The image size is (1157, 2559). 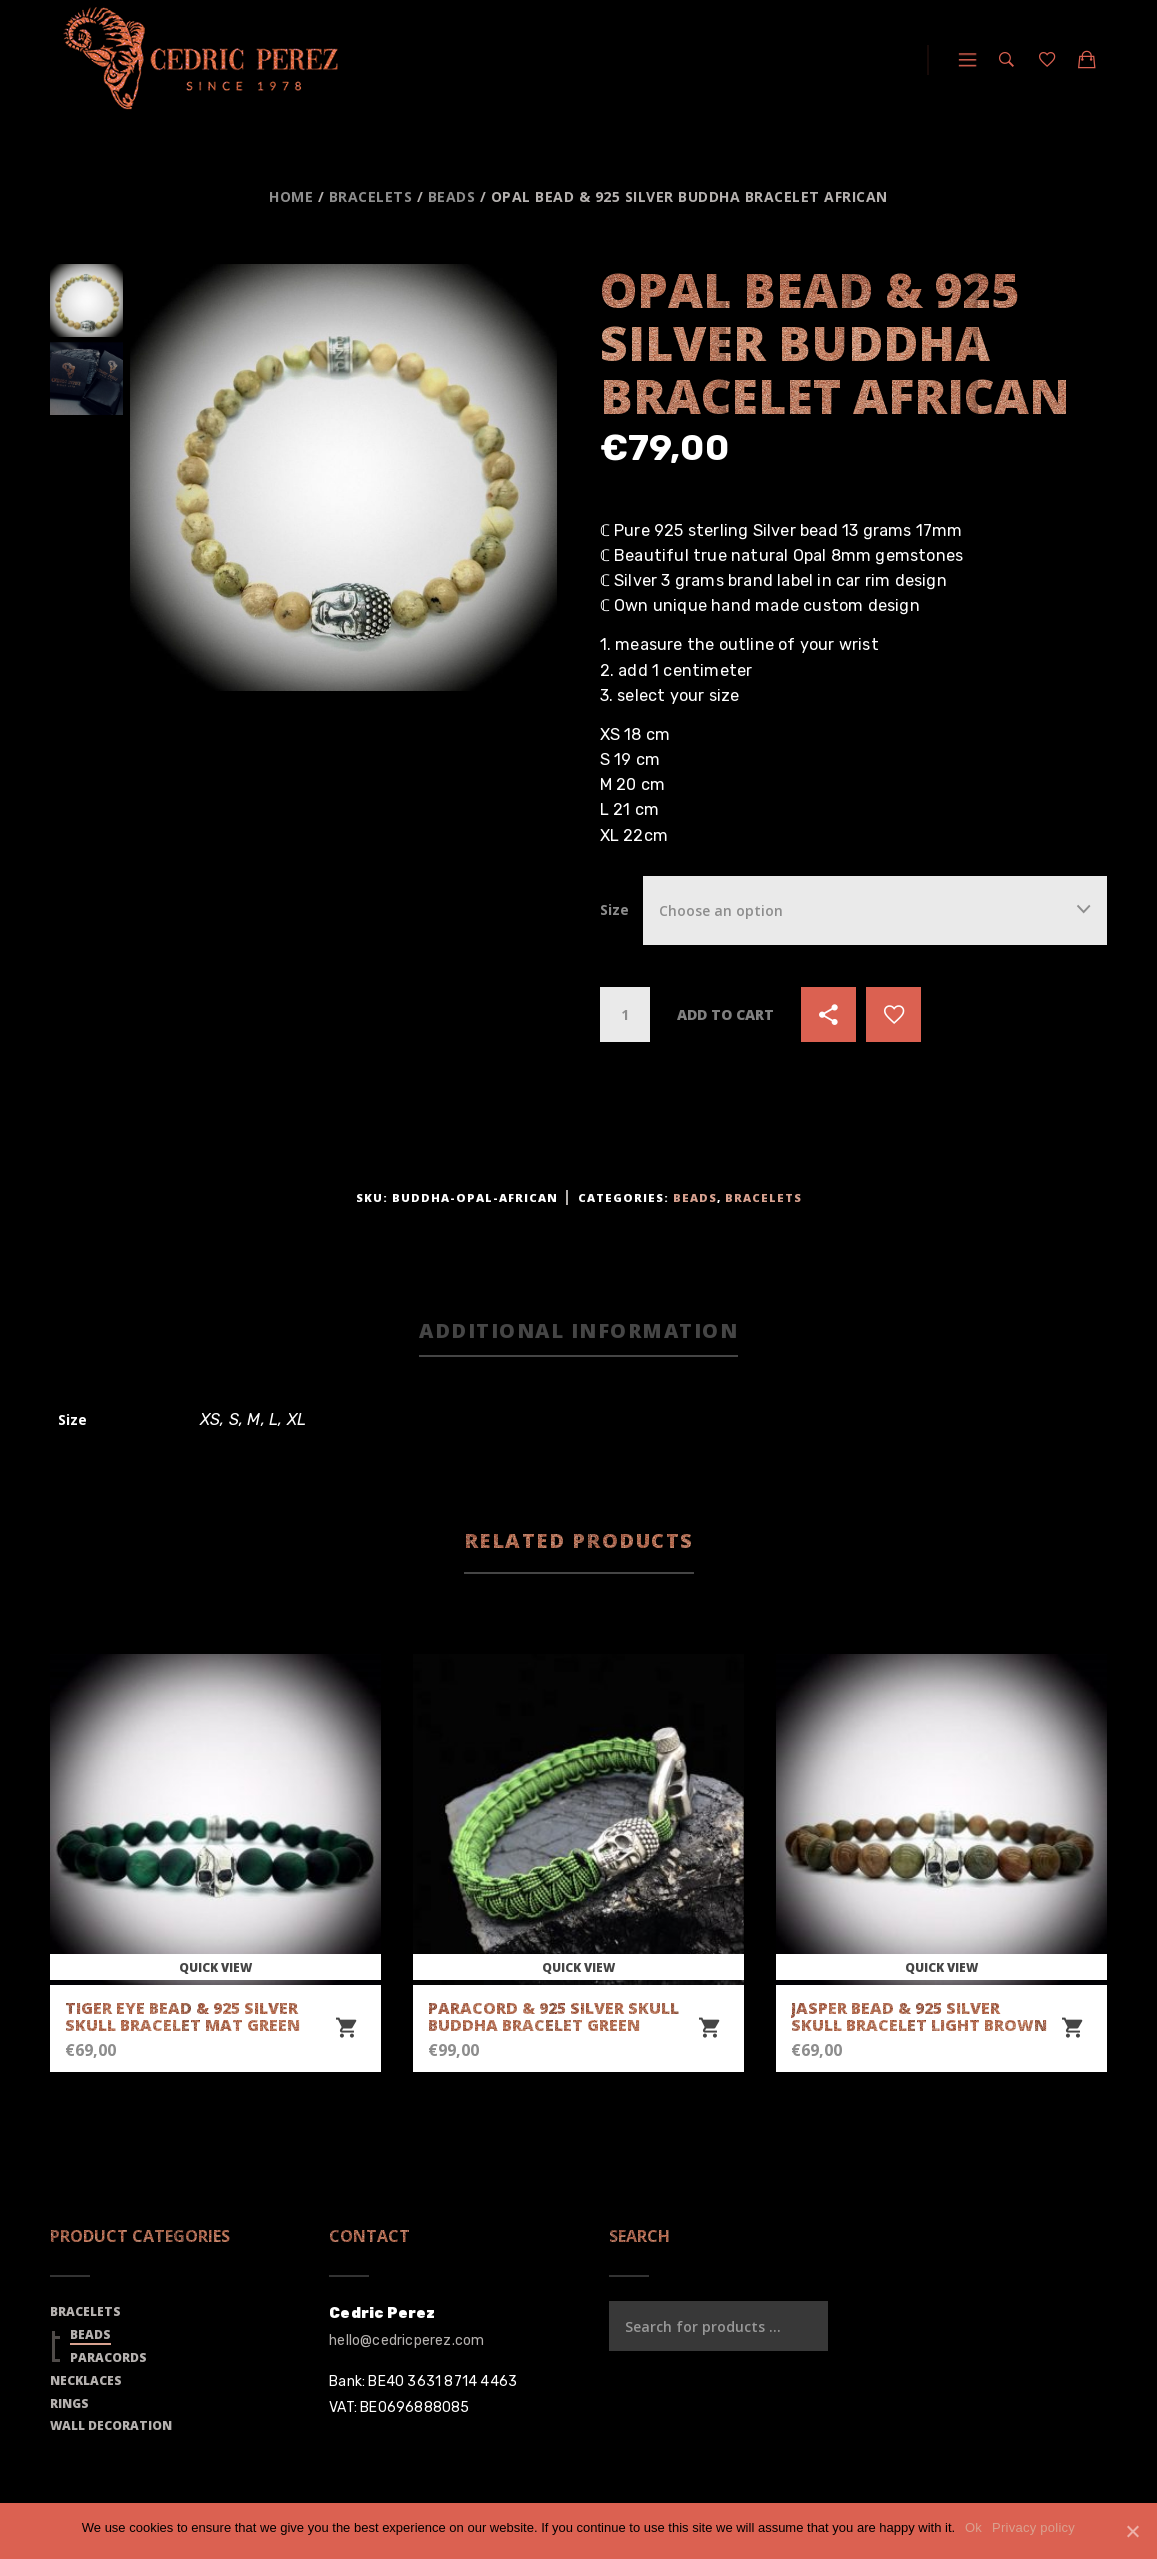 What do you see at coordinates (1132, 2531) in the screenshot?
I see `[Ok]` at bounding box center [1132, 2531].